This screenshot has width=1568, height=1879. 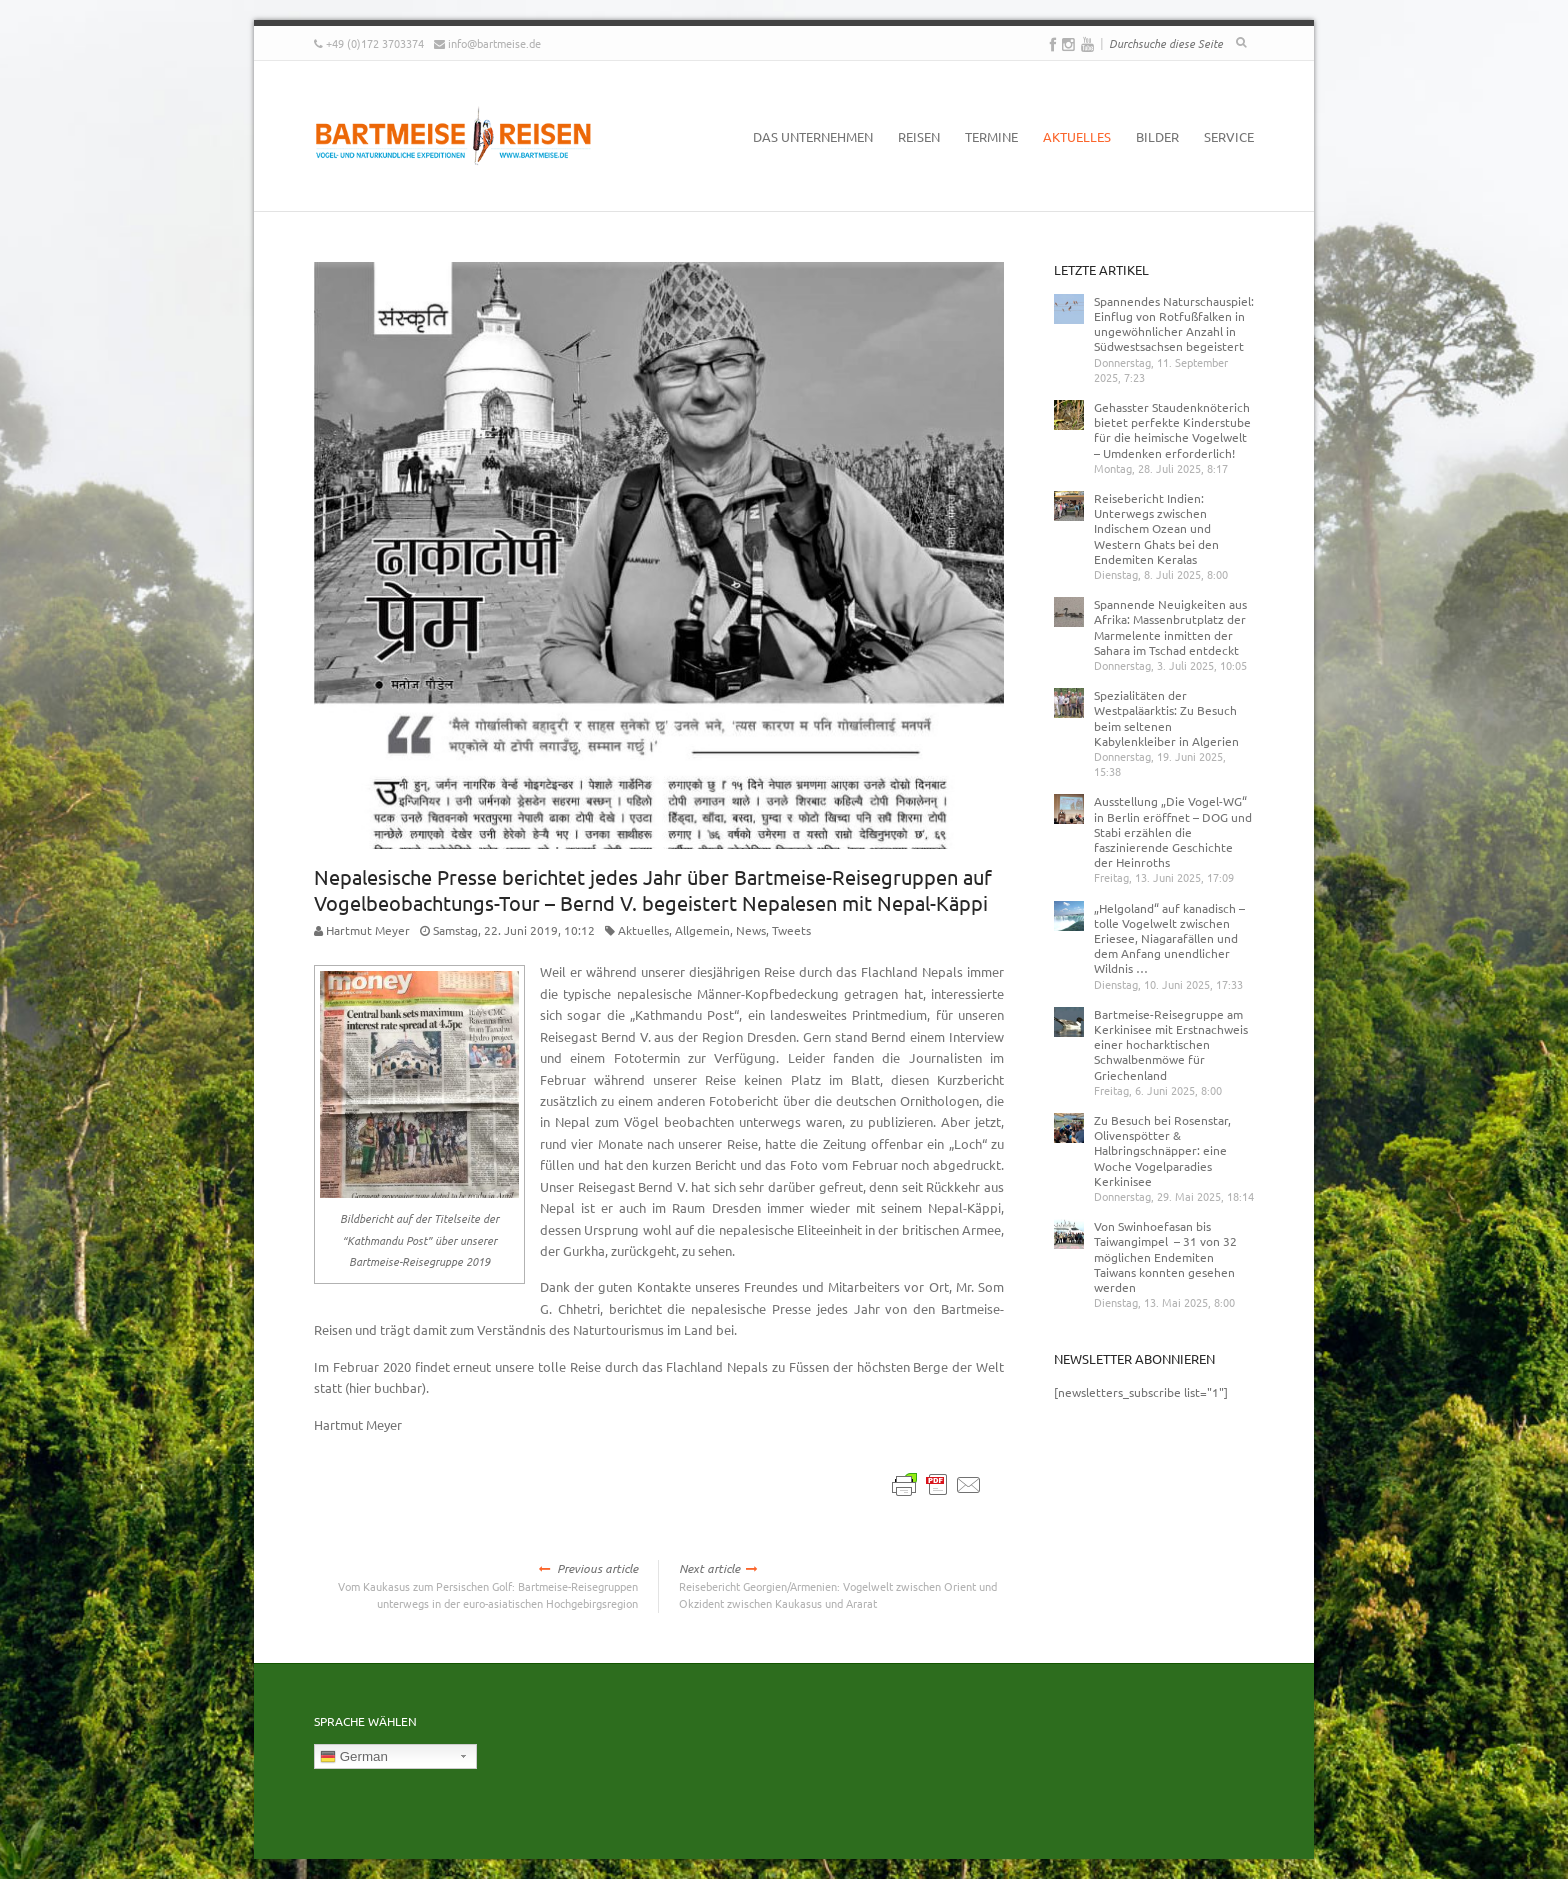 What do you see at coordinates (368, 930) in the screenshot?
I see `Hartmut Meyer` at bounding box center [368, 930].